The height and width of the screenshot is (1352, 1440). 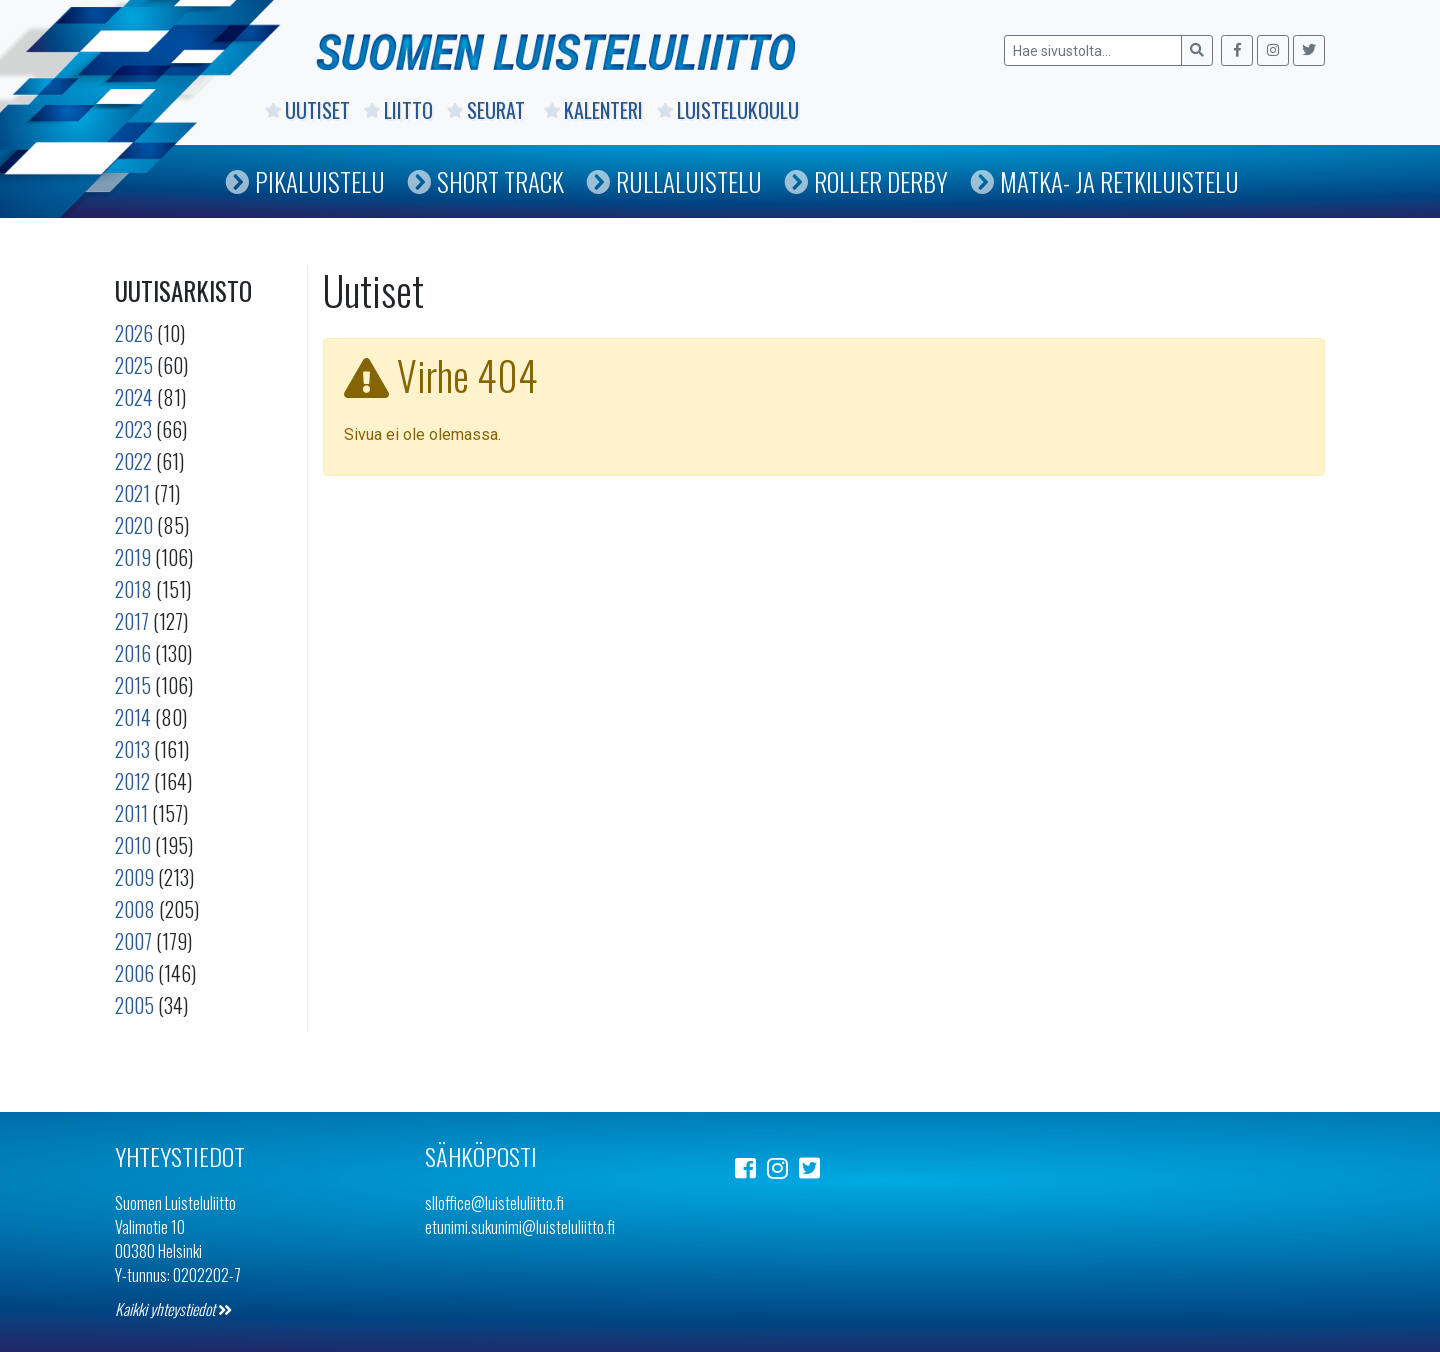 What do you see at coordinates (485, 181) in the screenshot?
I see `Short Track` at bounding box center [485, 181].